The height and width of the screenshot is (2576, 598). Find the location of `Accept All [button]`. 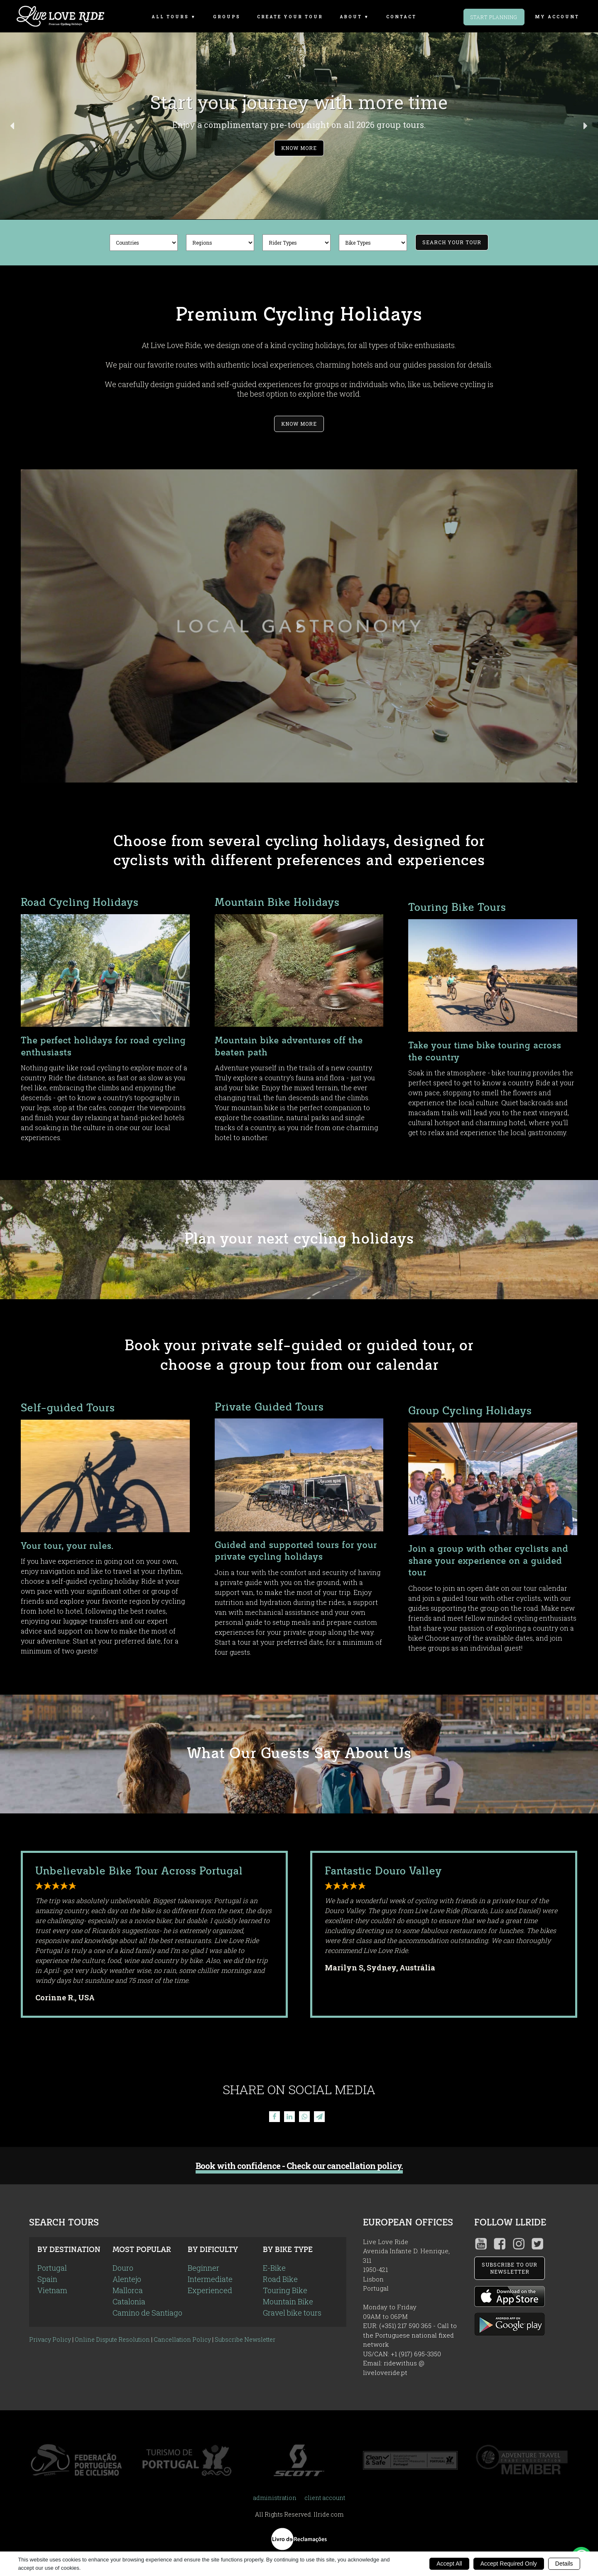

Accept All [button] is located at coordinates (449, 2563).